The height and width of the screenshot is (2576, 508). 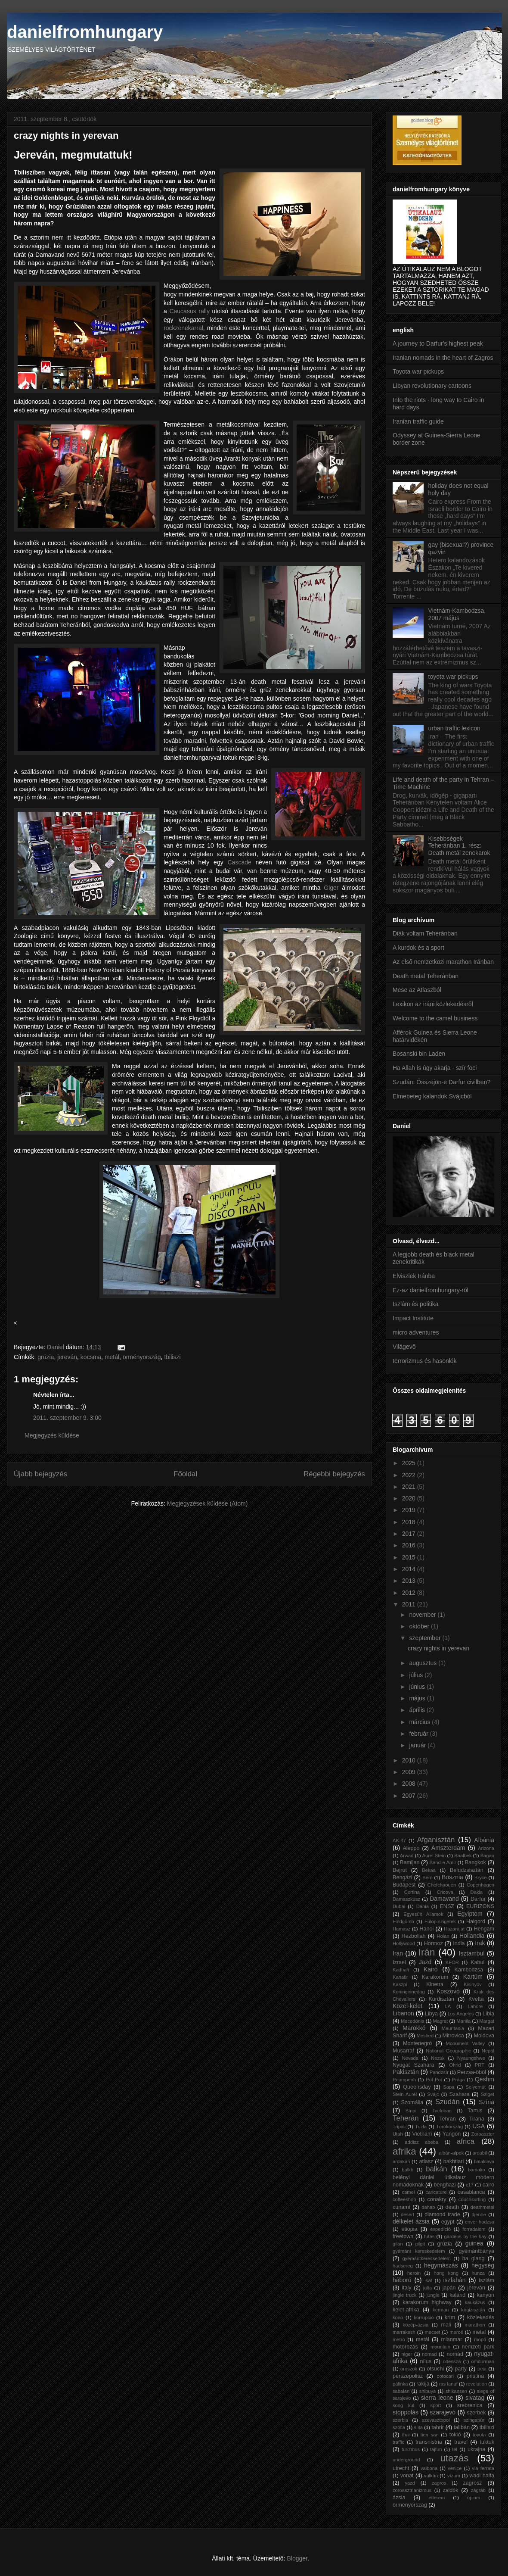 I want to click on ázsia, so click(x=399, y=2498).